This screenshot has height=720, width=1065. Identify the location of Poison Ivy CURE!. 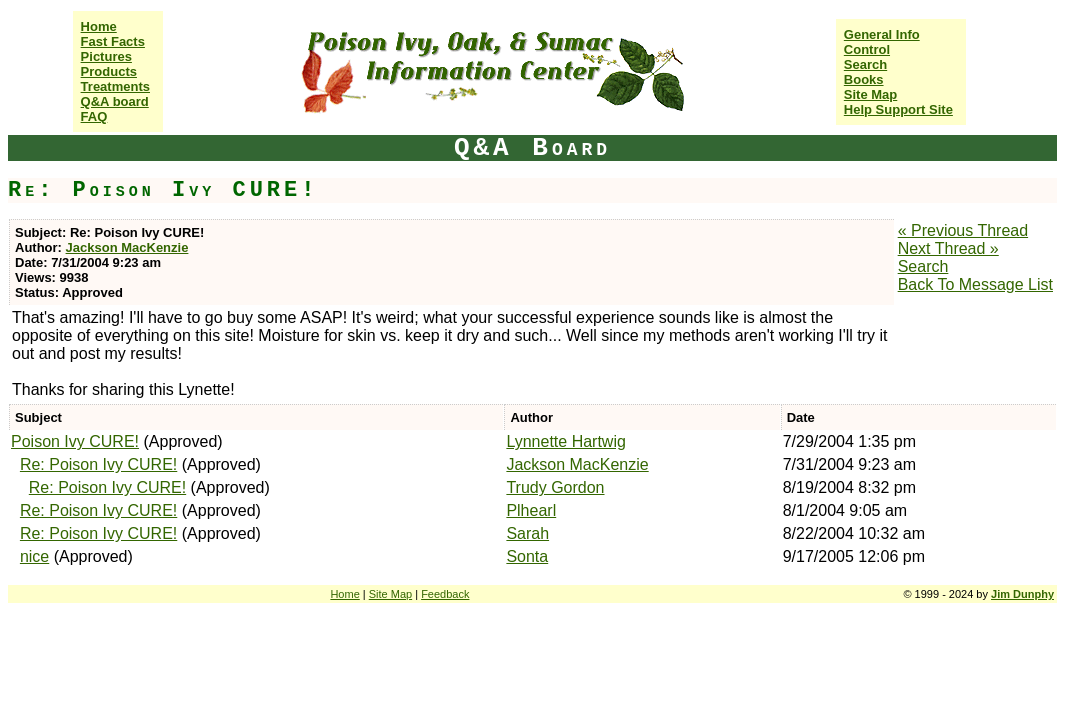
(75, 441).